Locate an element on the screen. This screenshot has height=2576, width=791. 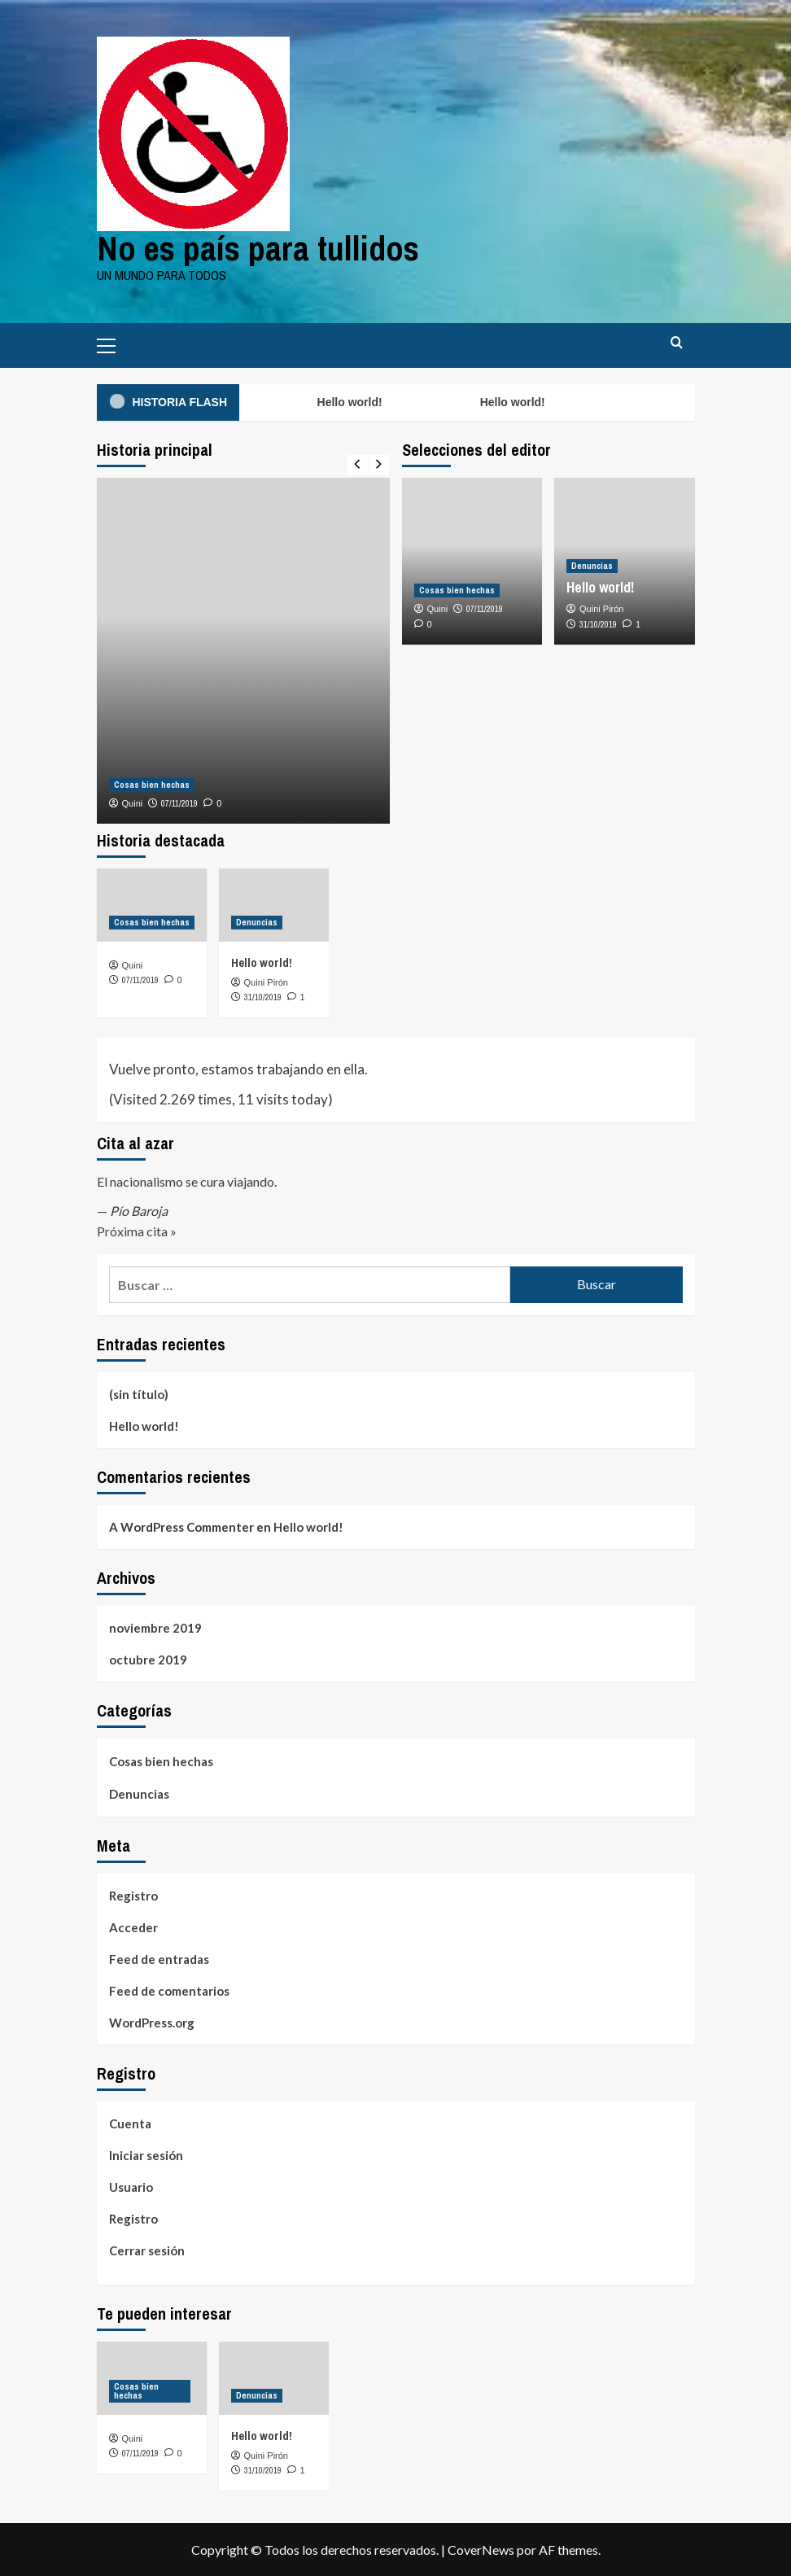
Registro is located at coordinates (133, 1895).